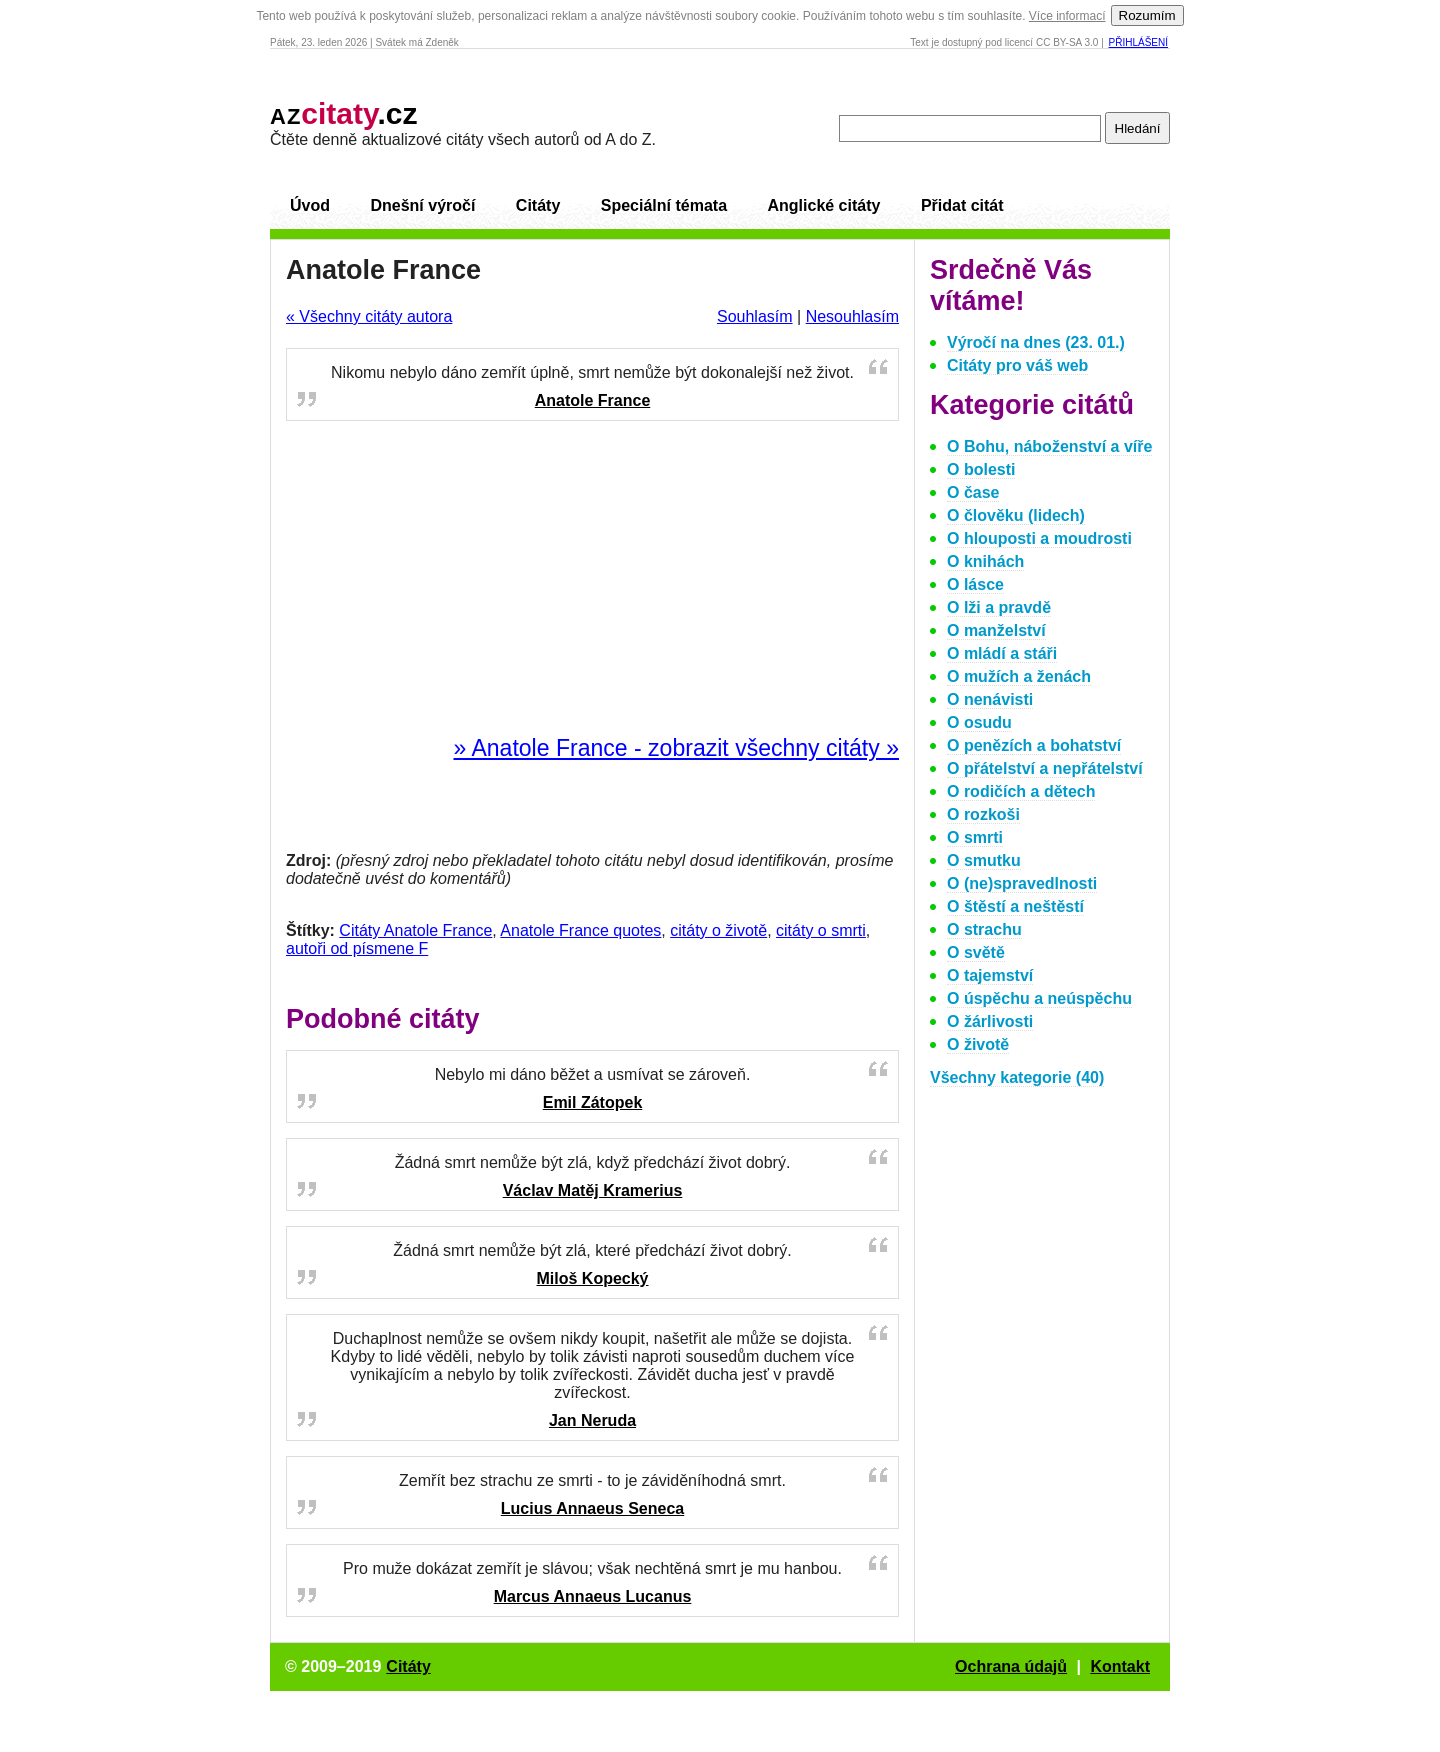 This screenshot has height=1752, width=1440. I want to click on O mládí a stáři, so click(1002, 653).